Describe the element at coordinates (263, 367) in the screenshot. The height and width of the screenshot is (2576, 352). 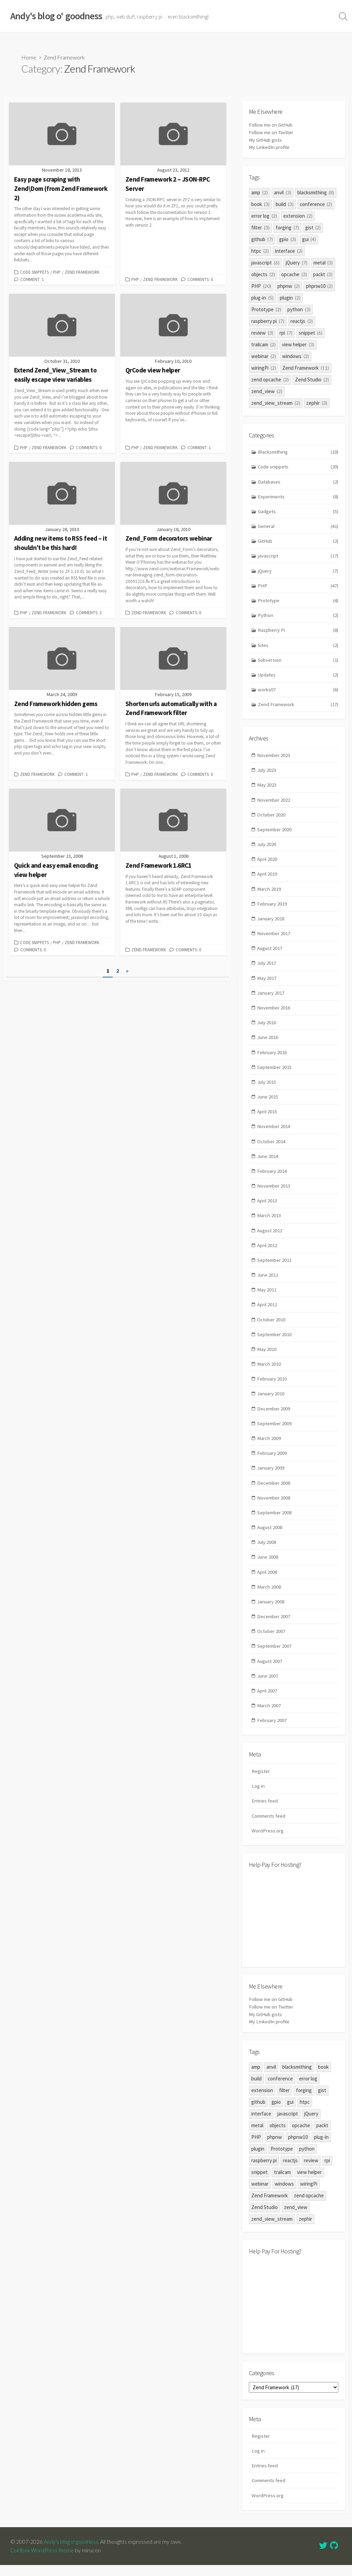
I see `wiringPi [wiringPi (2 items)]` at that location.